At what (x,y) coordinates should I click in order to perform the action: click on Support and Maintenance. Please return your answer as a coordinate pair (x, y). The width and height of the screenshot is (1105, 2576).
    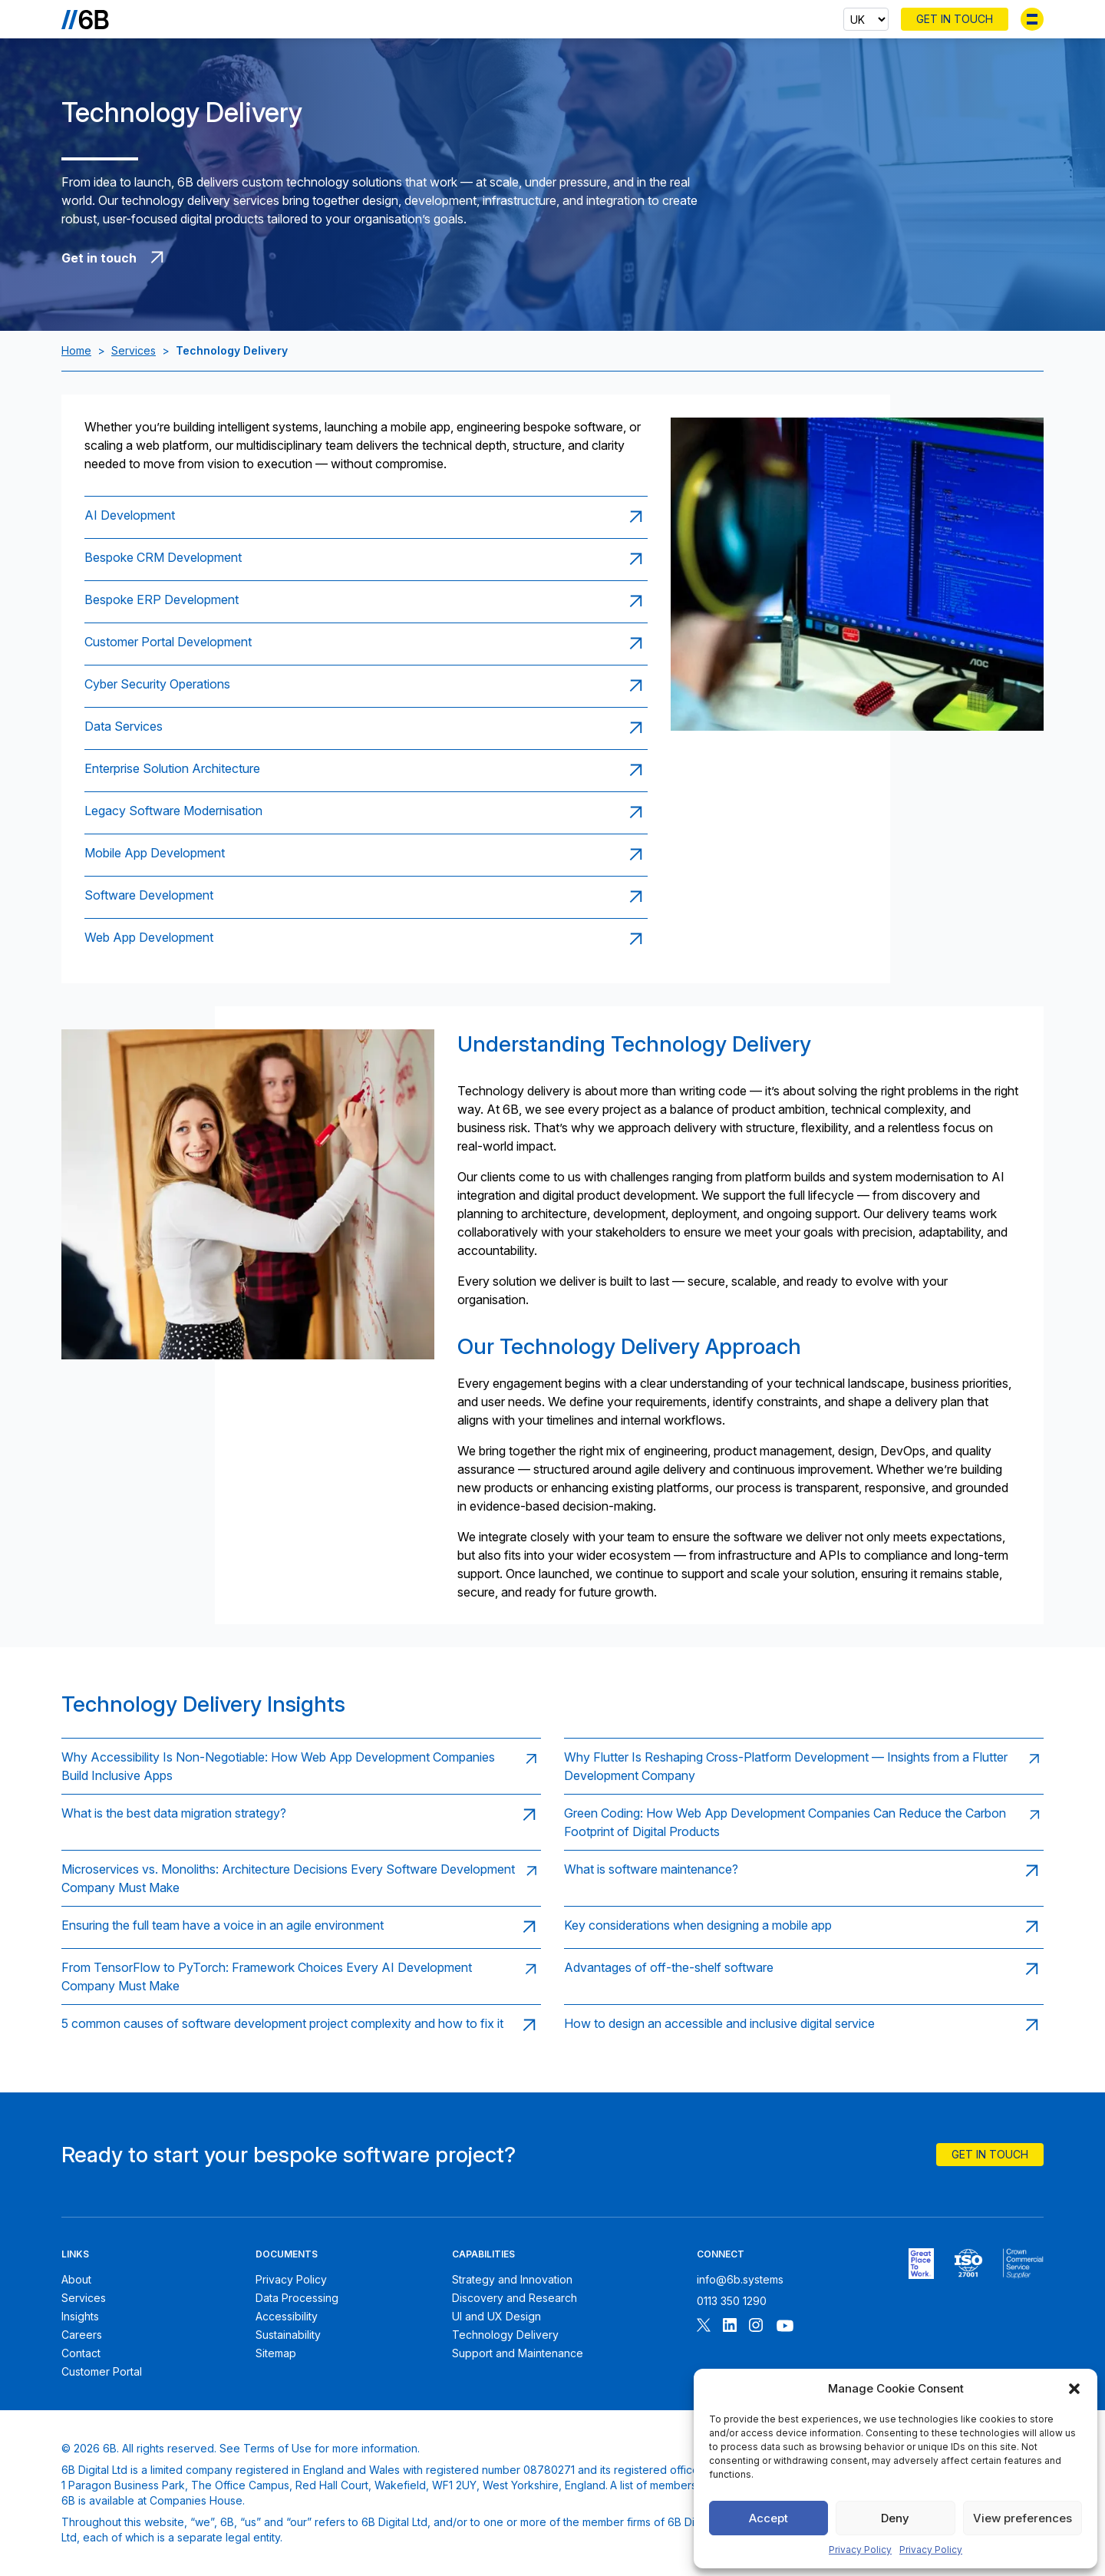
    Looking at the image, I should click on (517, 2353).